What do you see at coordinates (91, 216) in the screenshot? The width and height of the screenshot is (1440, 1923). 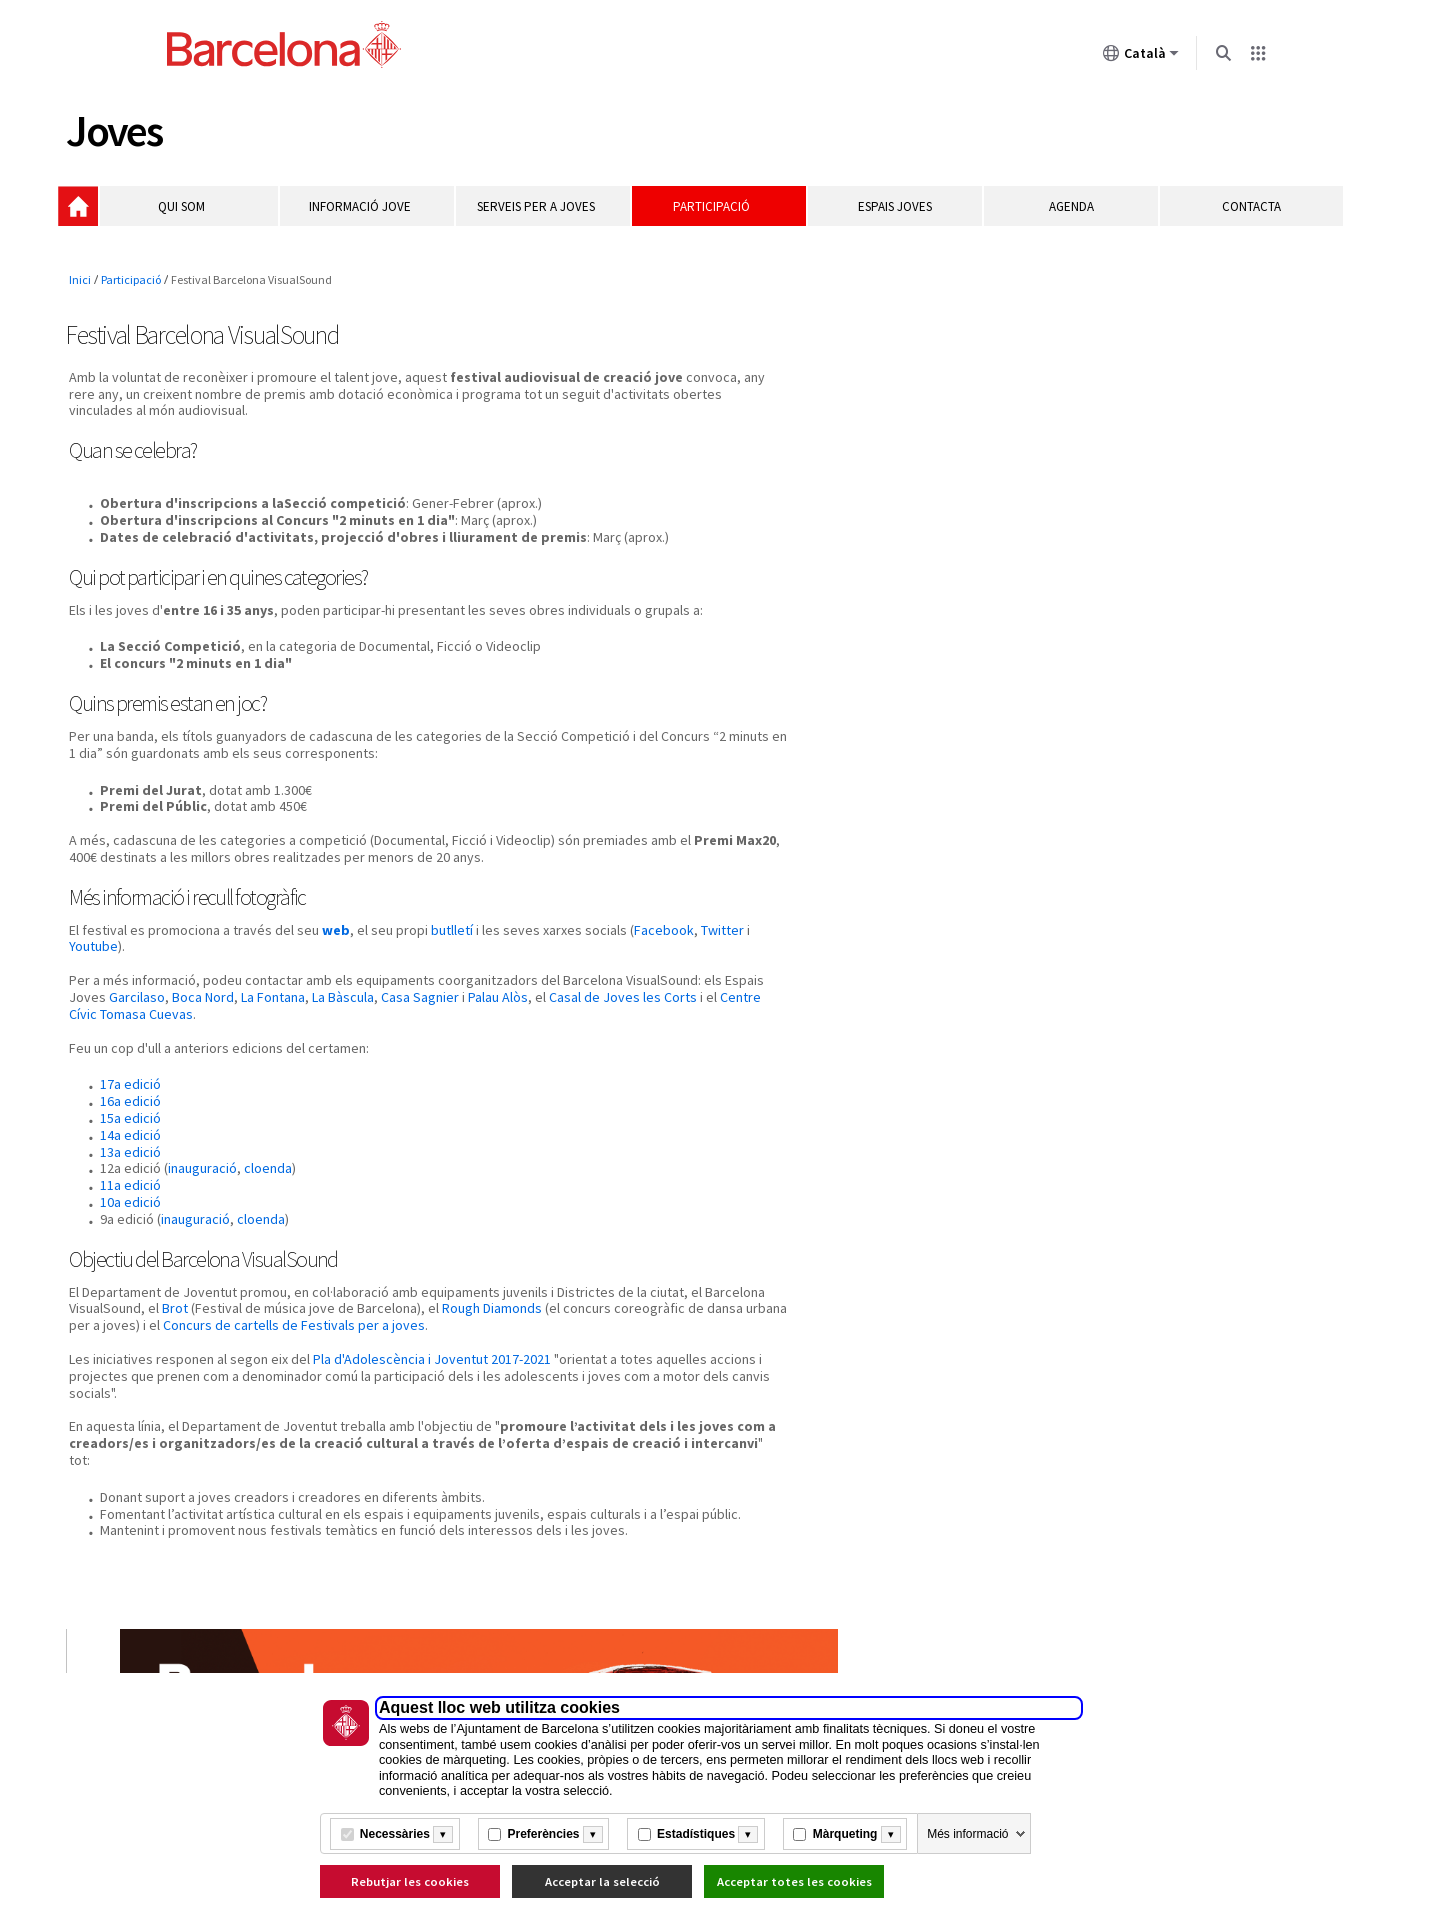 I see `Inici` at bounding box center [91, 216].